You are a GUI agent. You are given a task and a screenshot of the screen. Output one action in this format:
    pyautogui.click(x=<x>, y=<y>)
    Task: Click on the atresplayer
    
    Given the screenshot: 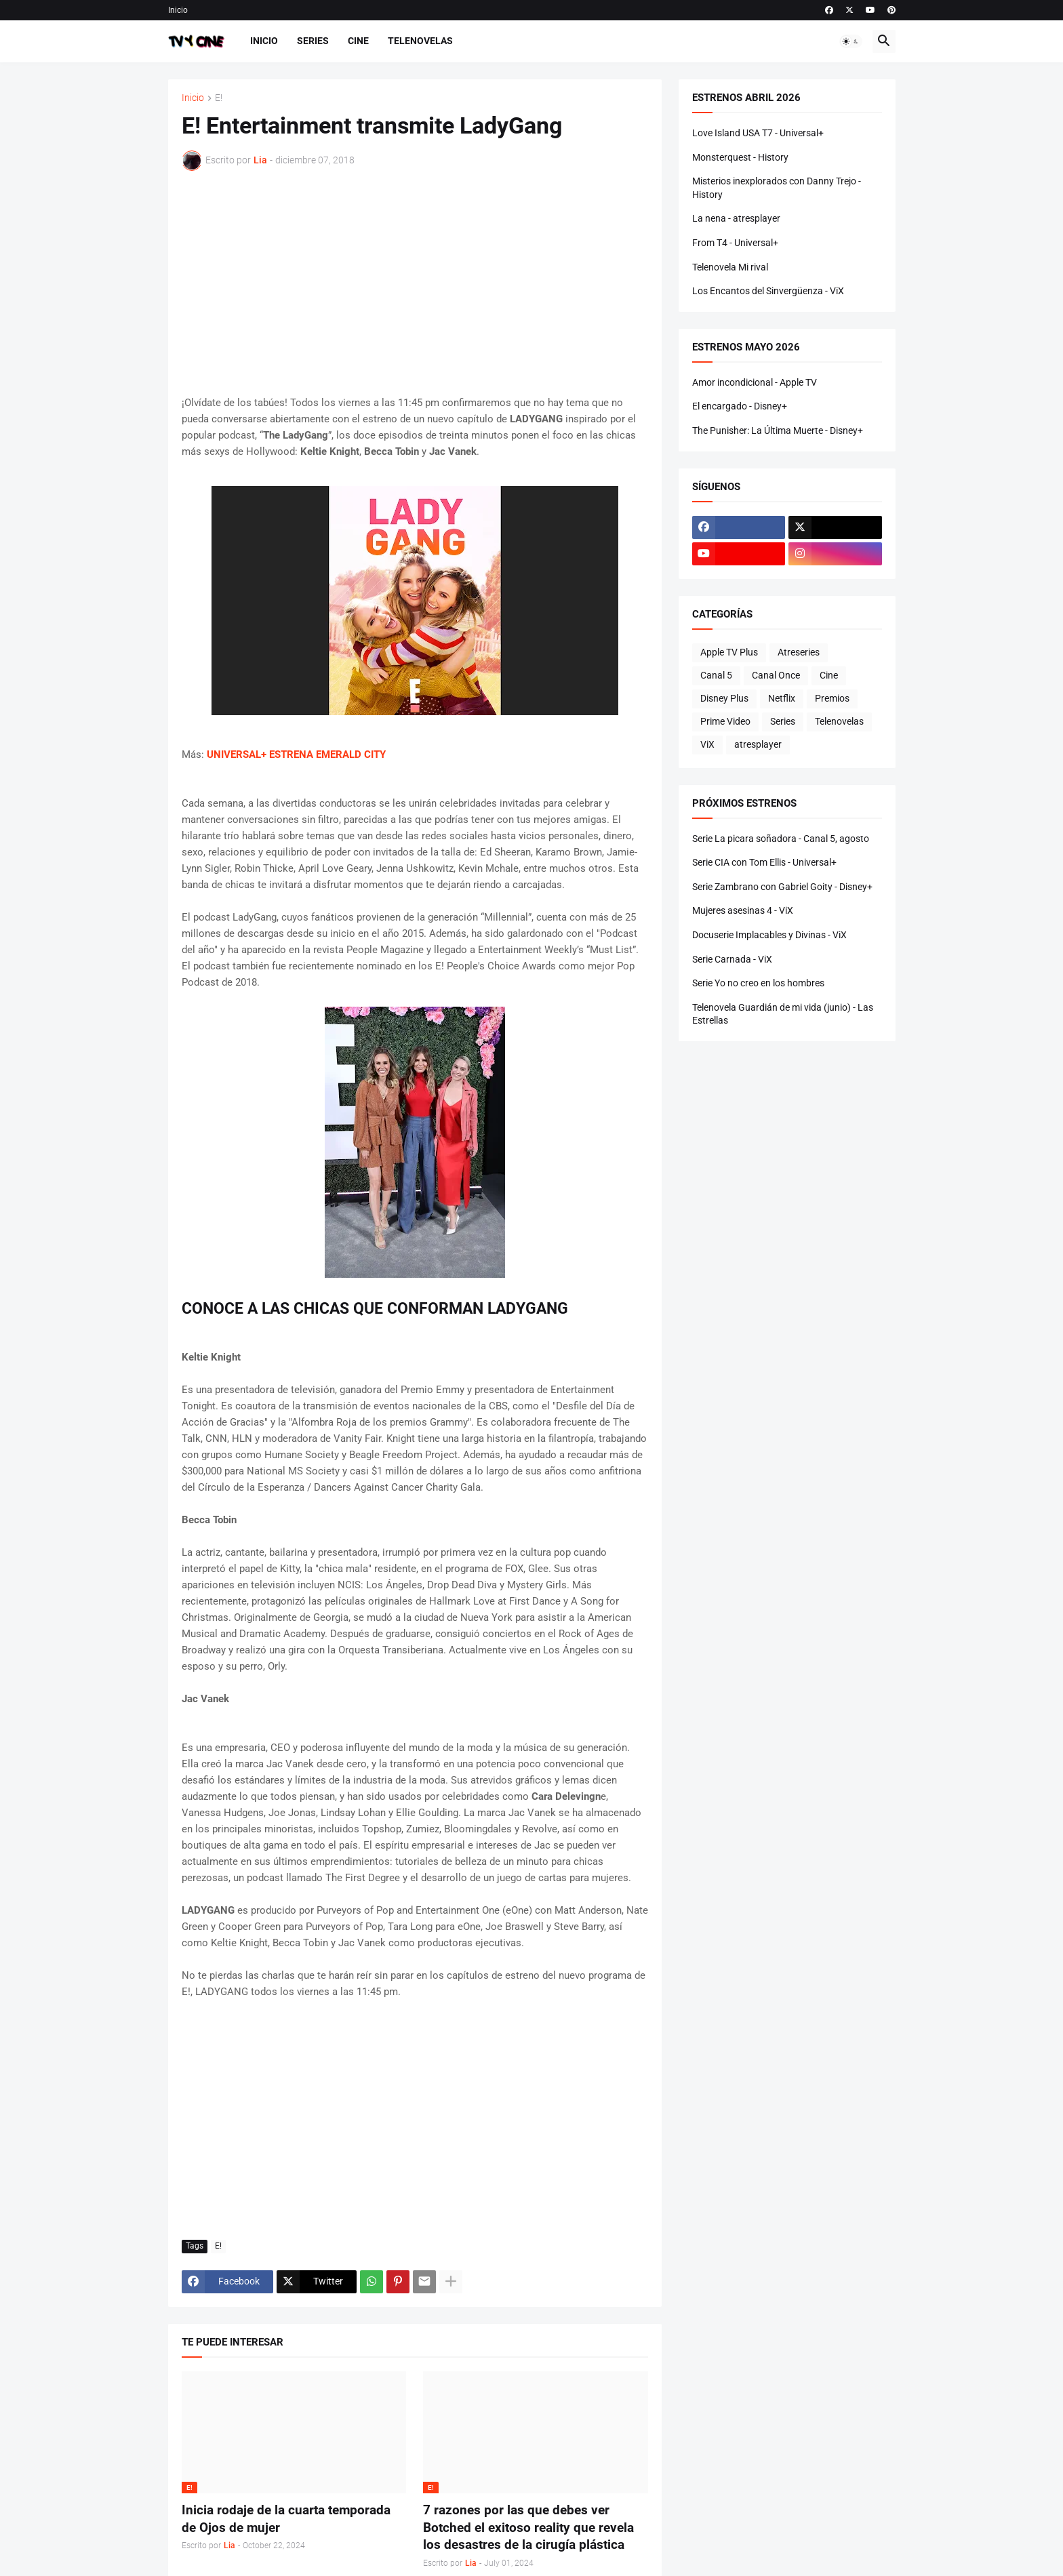 What is the action you would take?
    pyautogui.click(x=758, y=744)
    